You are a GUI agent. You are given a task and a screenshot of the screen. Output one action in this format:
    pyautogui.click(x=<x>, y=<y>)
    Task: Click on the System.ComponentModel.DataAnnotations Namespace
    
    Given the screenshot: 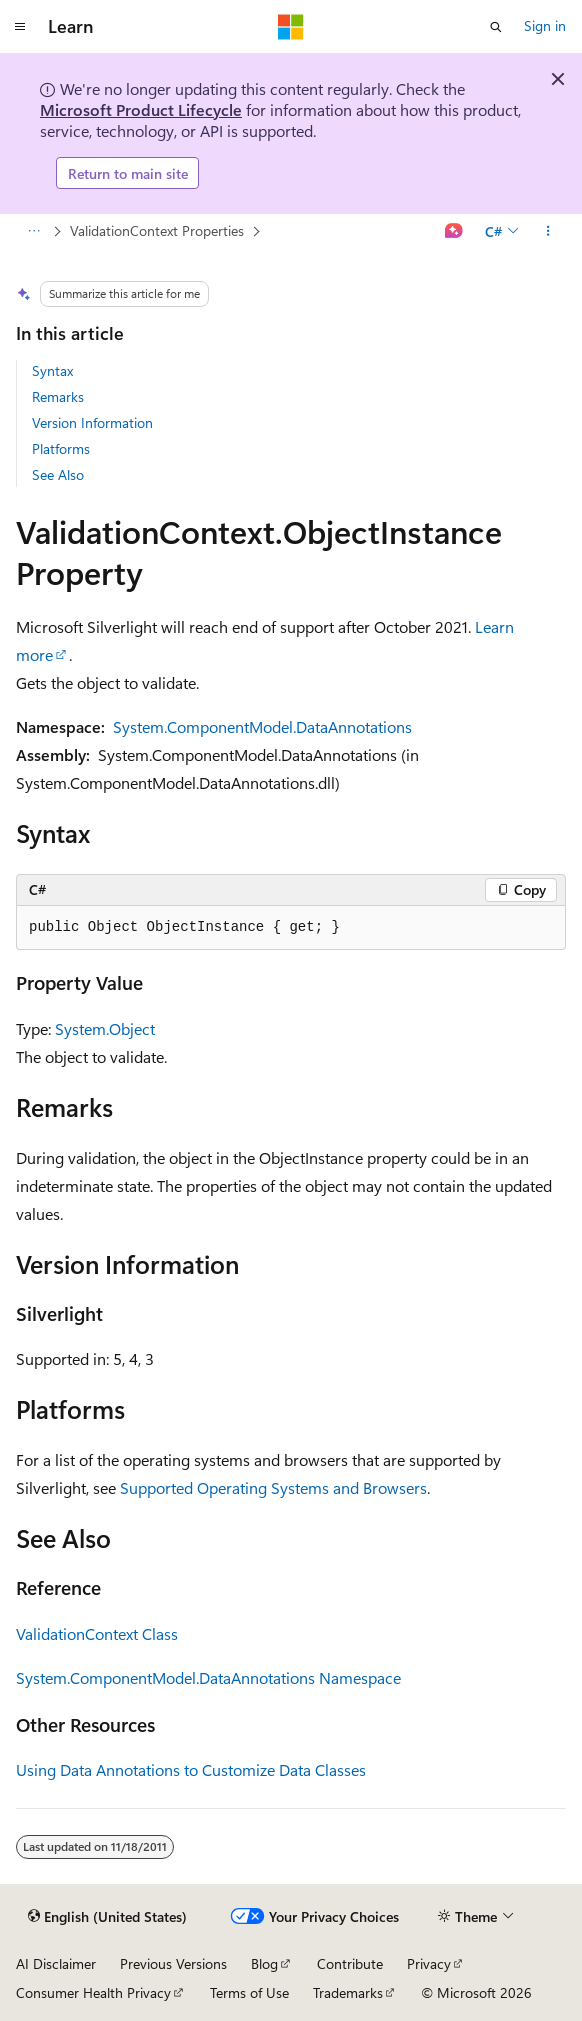 What is the action you would take?
    pyautogui.click(x=208, y=1677)
    